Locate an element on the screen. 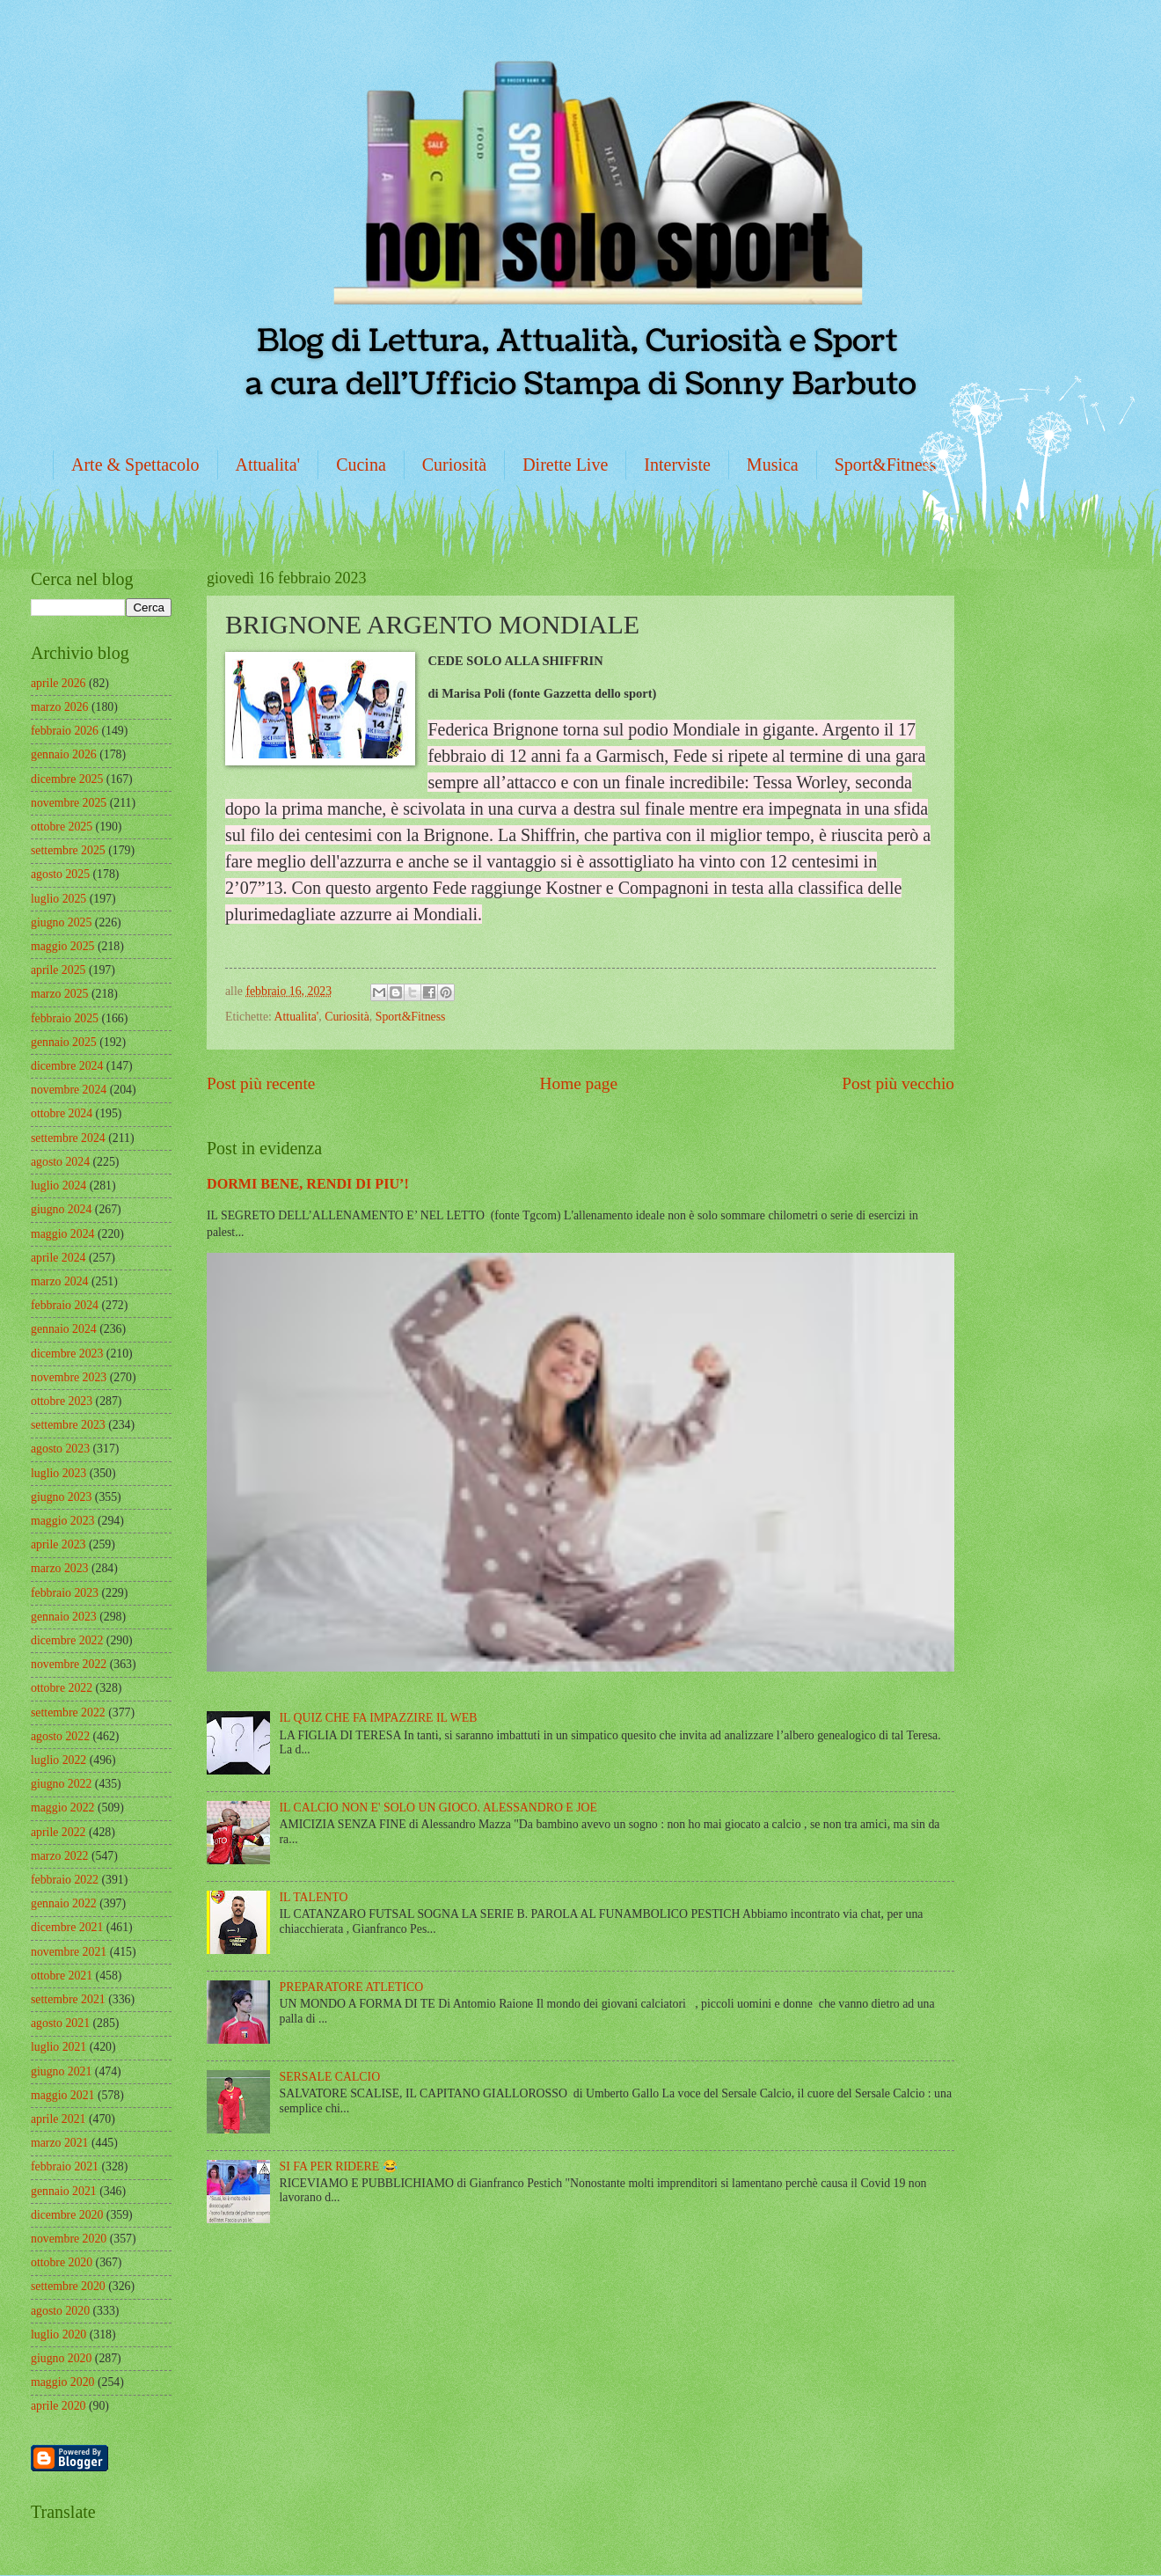 This screenshot has width=1161, height=2576. novembre 2024 is located at coordinates (68, 1089).